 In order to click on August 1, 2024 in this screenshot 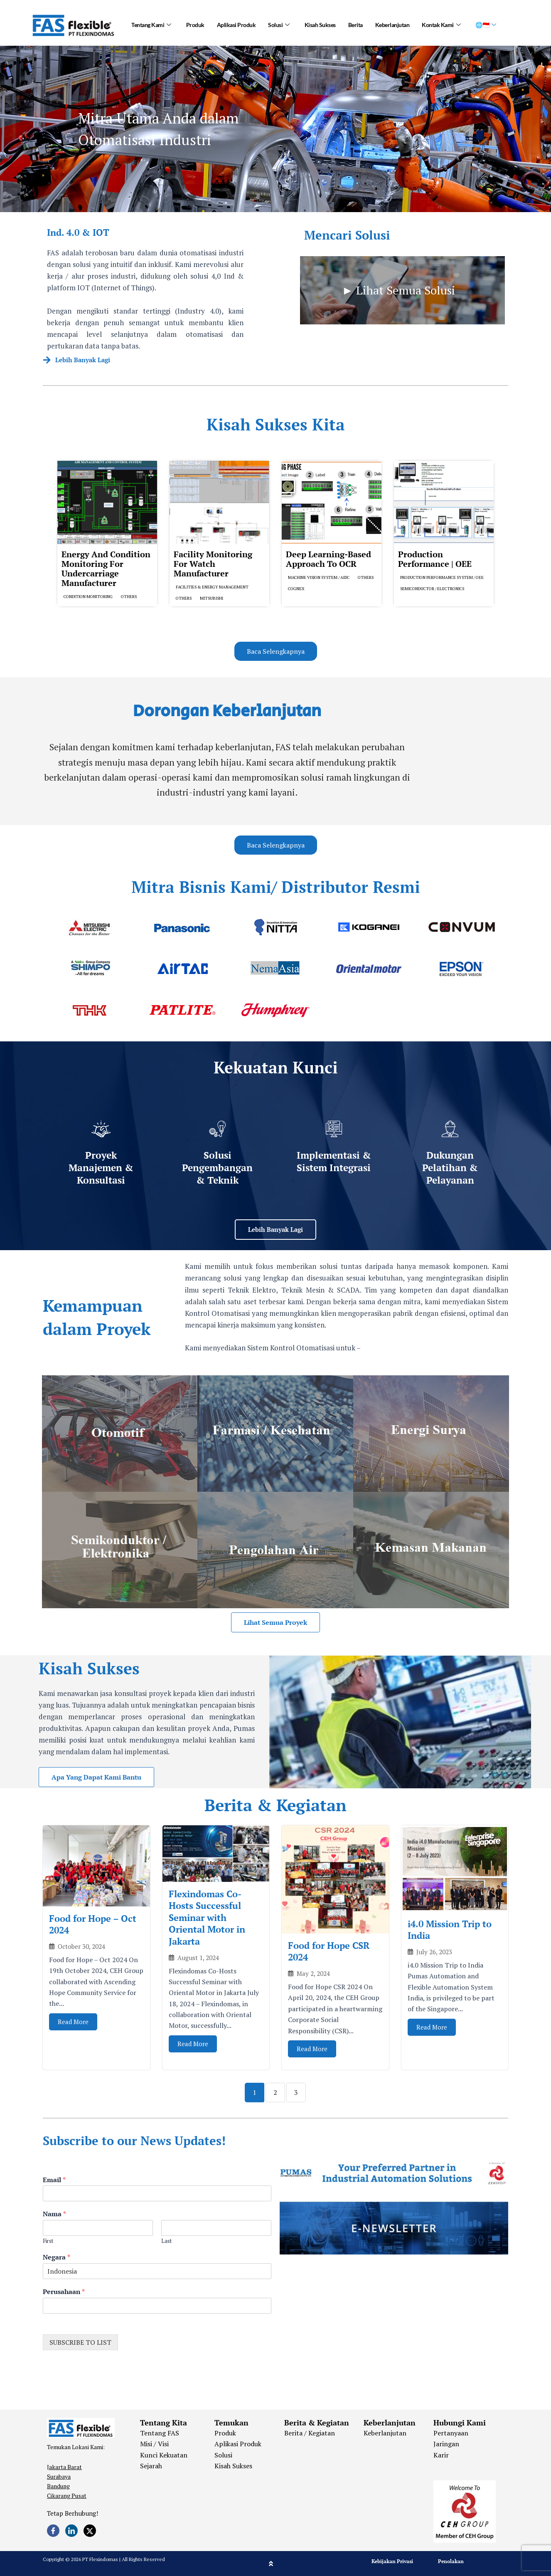, I will do `click(198, 1958)`.